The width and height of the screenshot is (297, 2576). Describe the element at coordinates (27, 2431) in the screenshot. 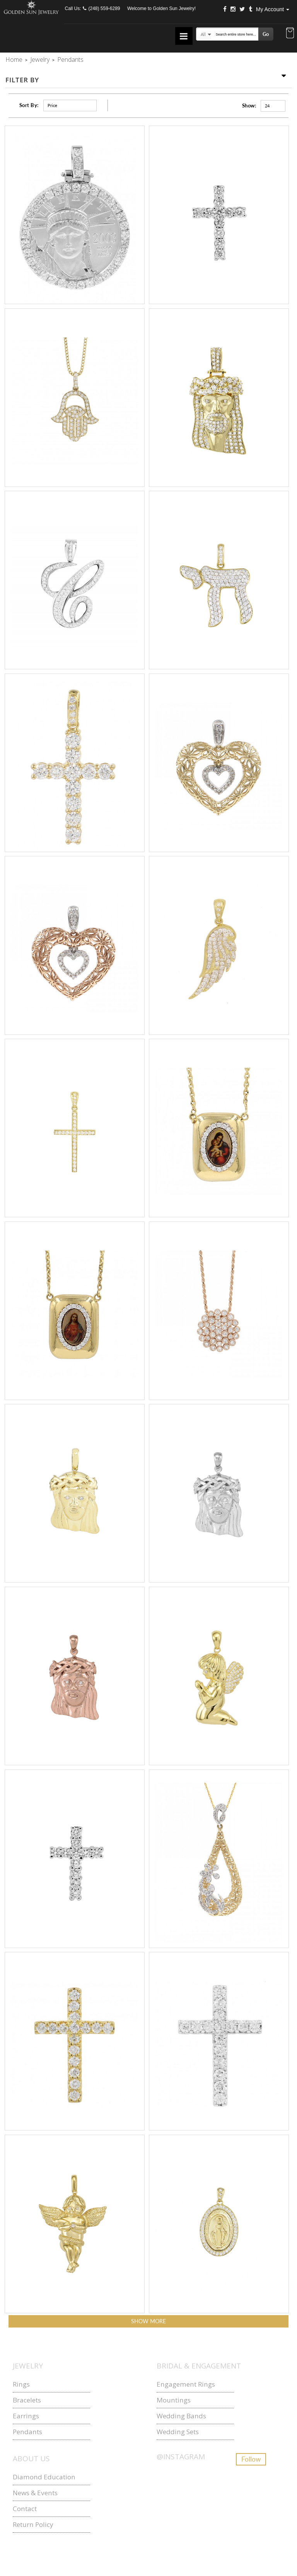

I see `Pendants` at that location.